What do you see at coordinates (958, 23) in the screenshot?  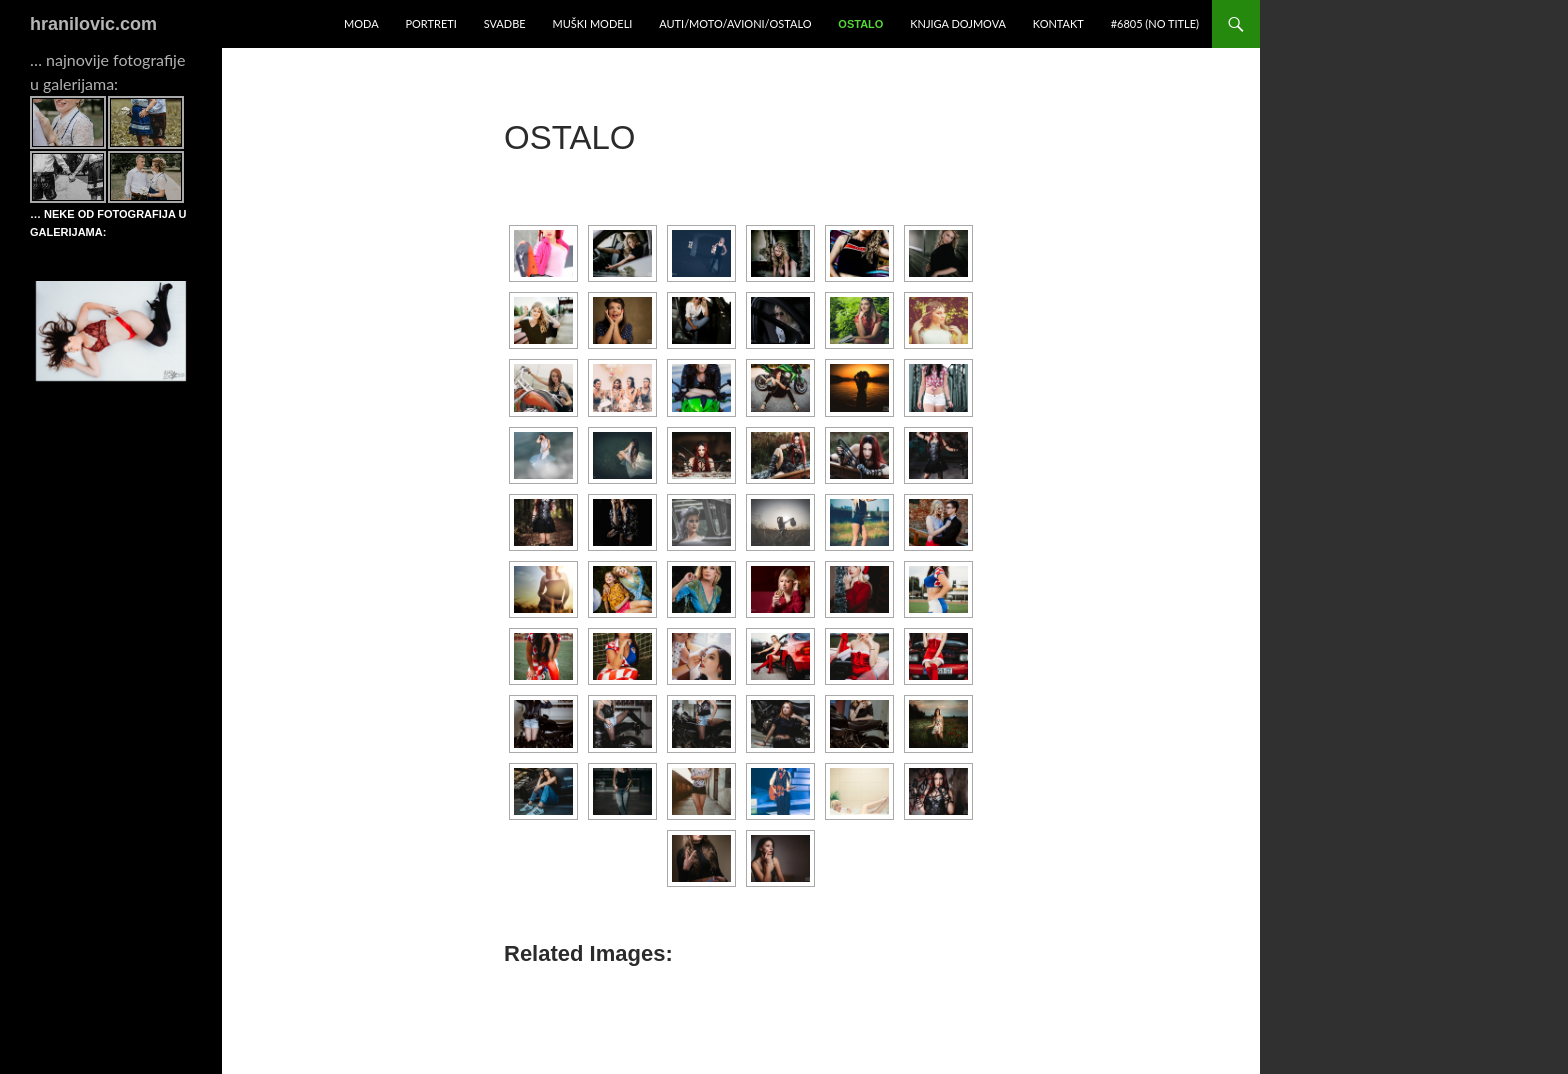 I see `Knjiga dojmova` at bounding box center [958, 23].